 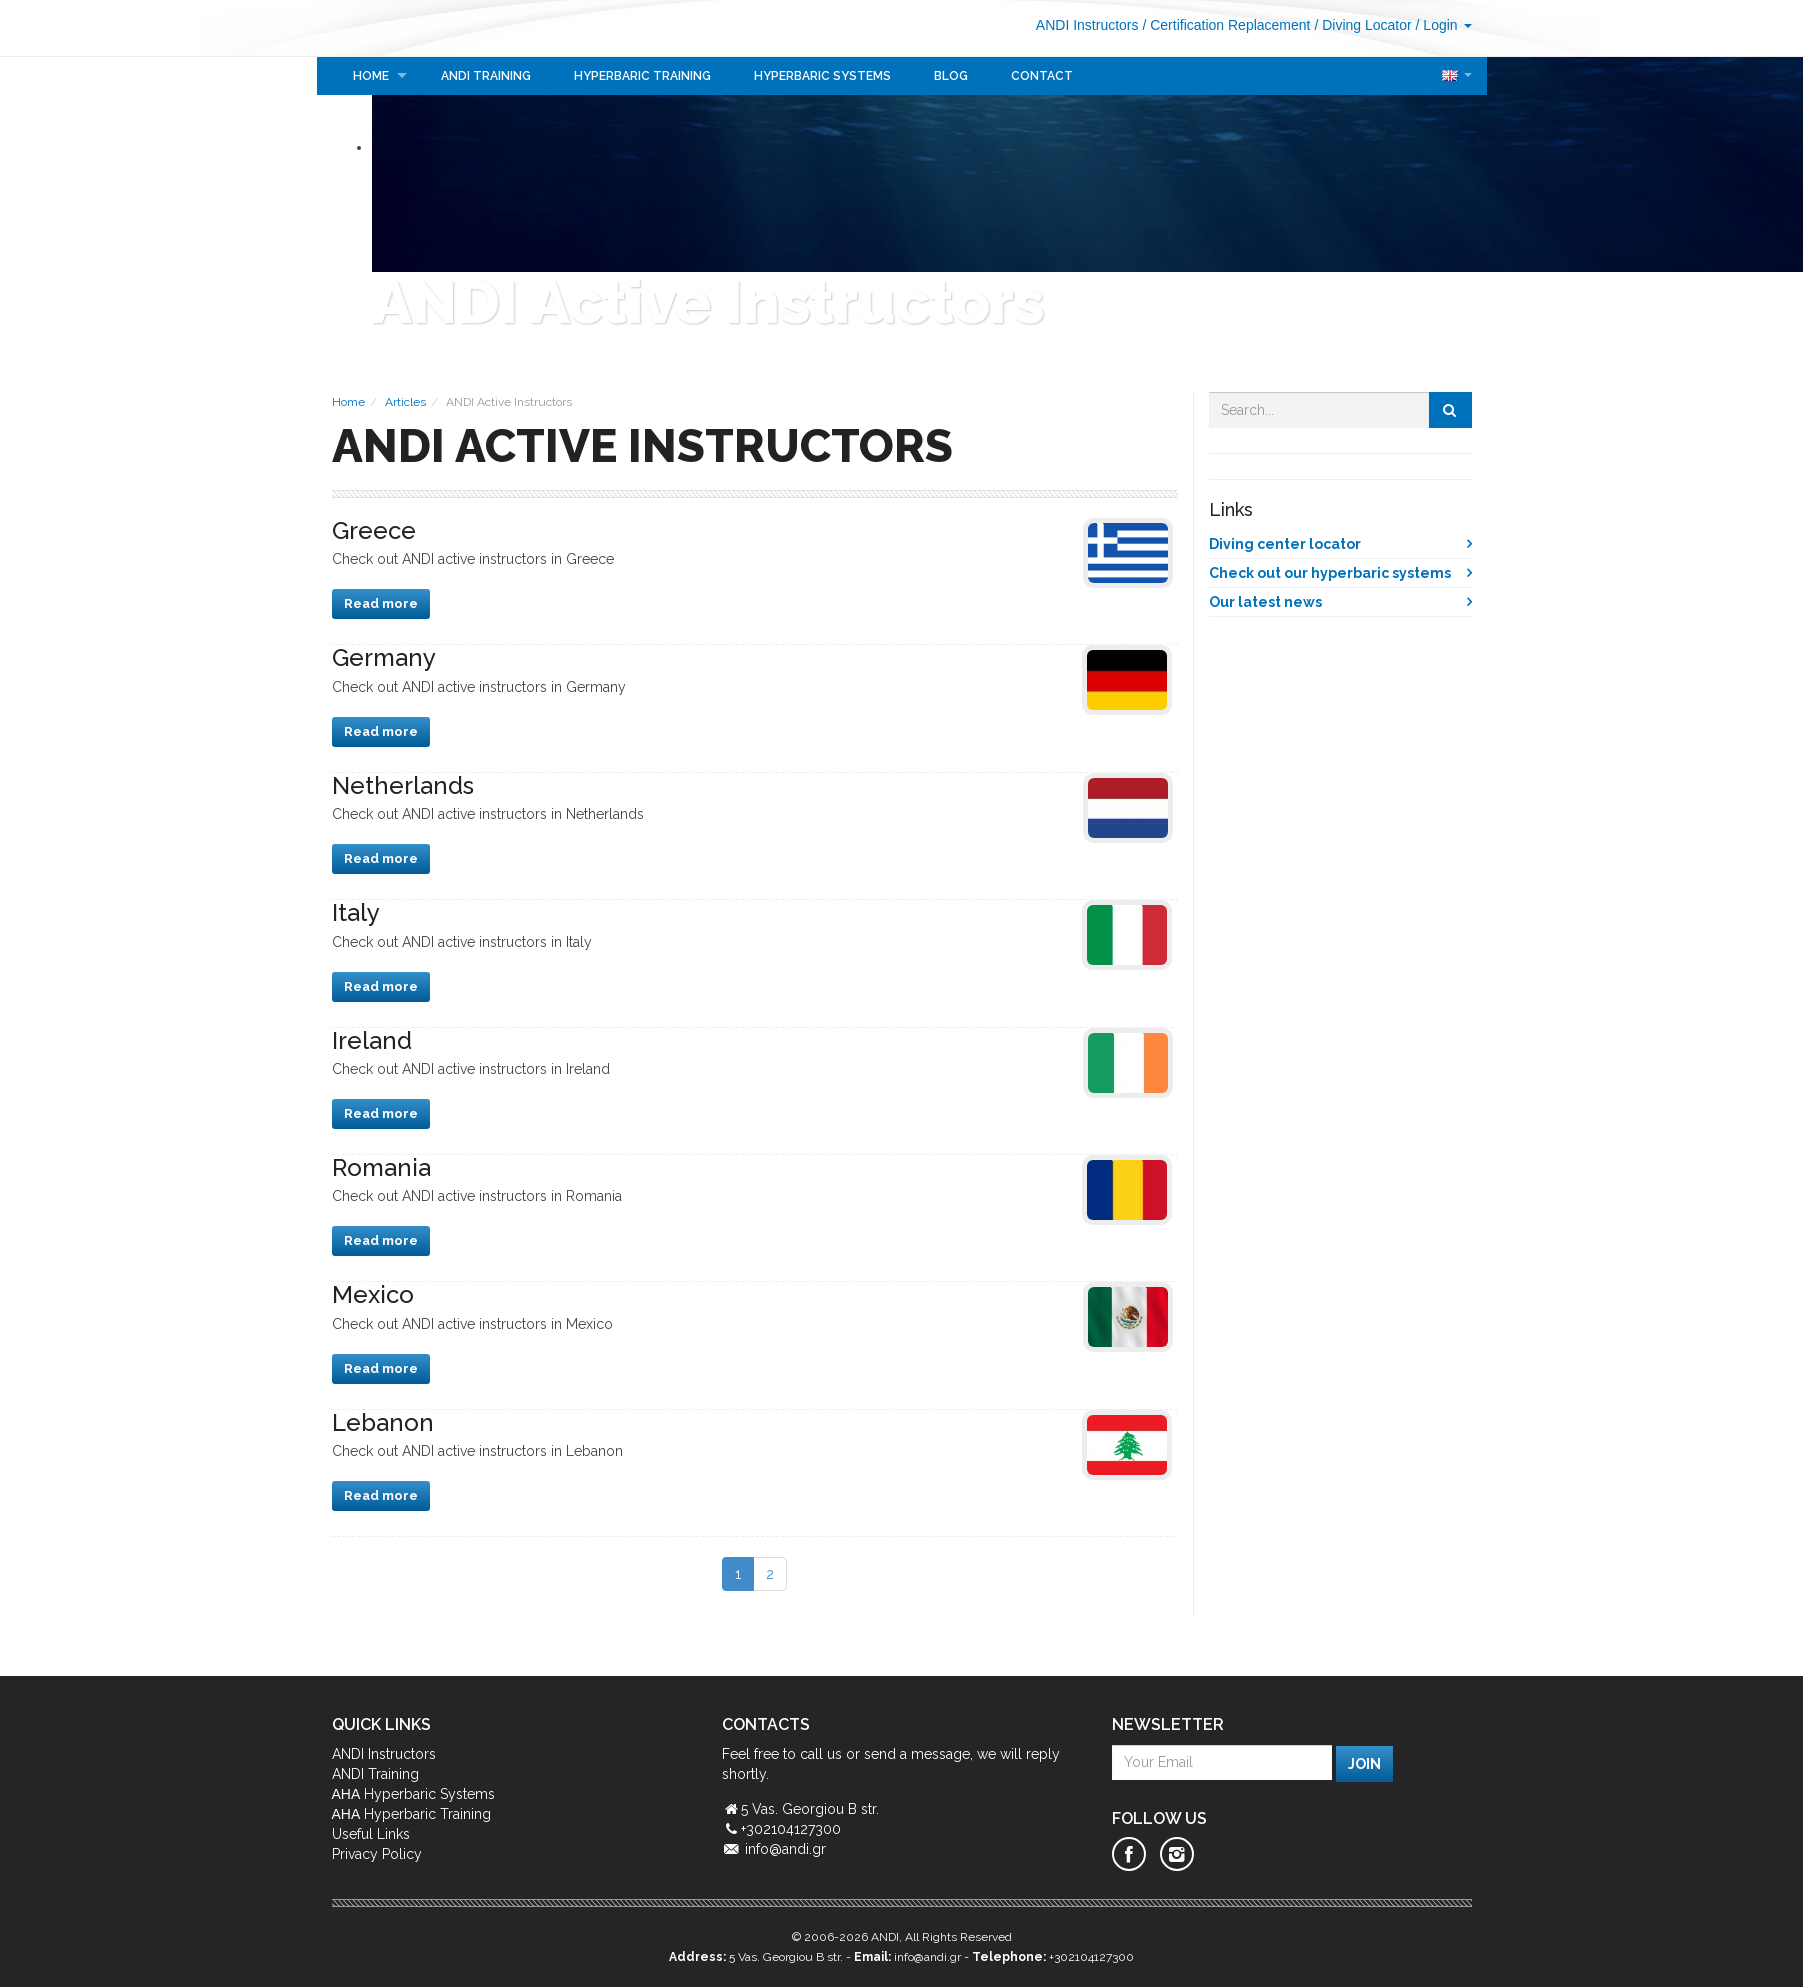 What do you see at coordinates (412, 1814) in the screenshot?
I see `ΑΗΑ Hyperbaric Training` at bounding box center [412, 1814].